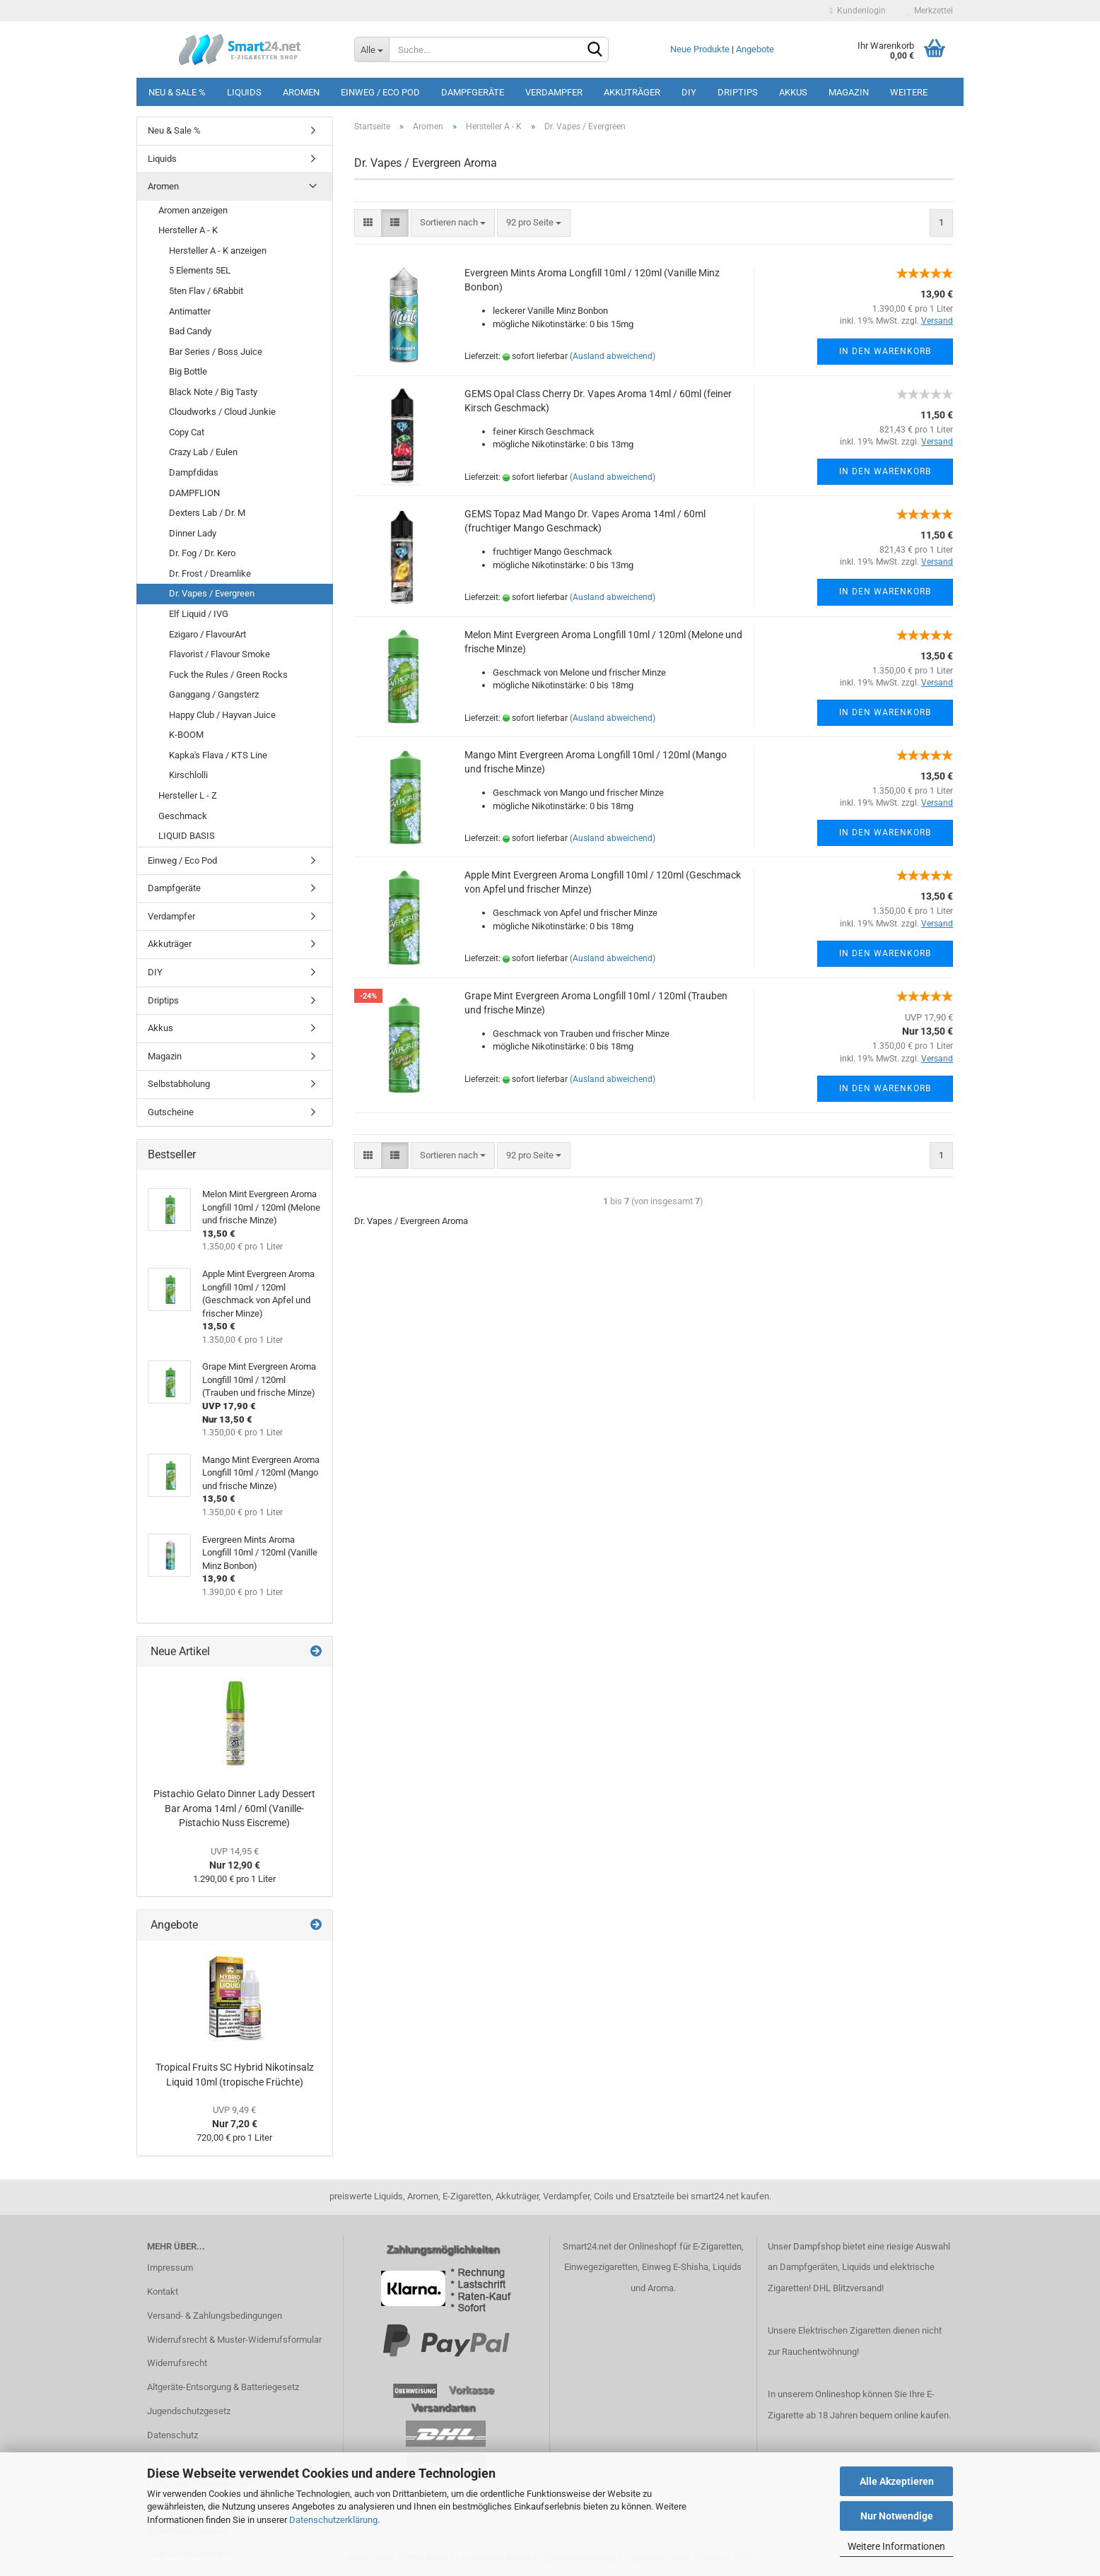 The image size is (1100, 2576). I want to click on Neue Produkte, so click(700, 49).